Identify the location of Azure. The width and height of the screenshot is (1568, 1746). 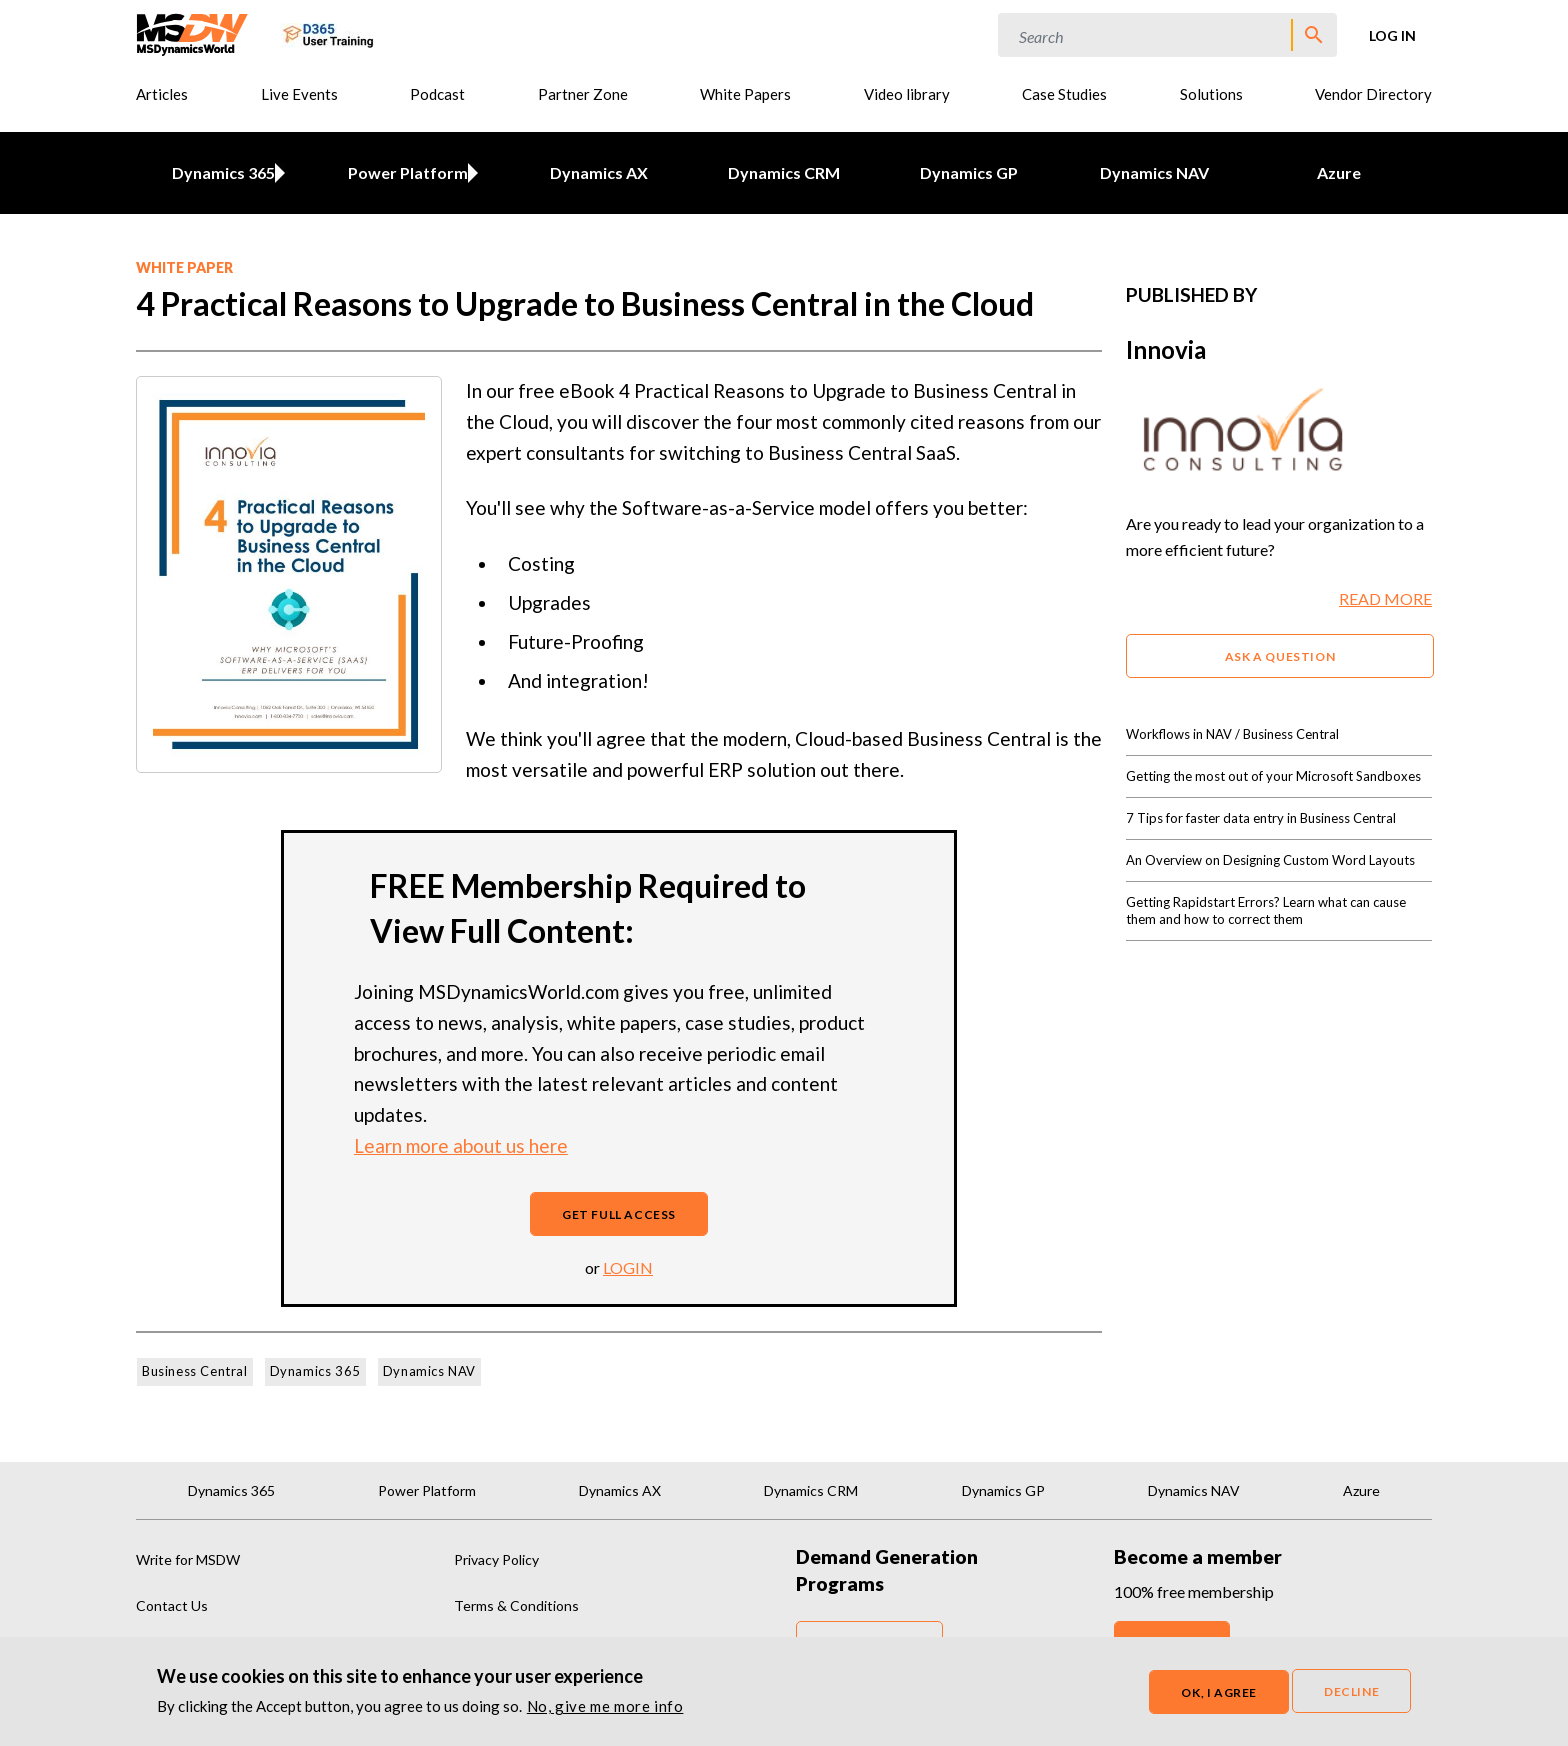
(1339, 172).